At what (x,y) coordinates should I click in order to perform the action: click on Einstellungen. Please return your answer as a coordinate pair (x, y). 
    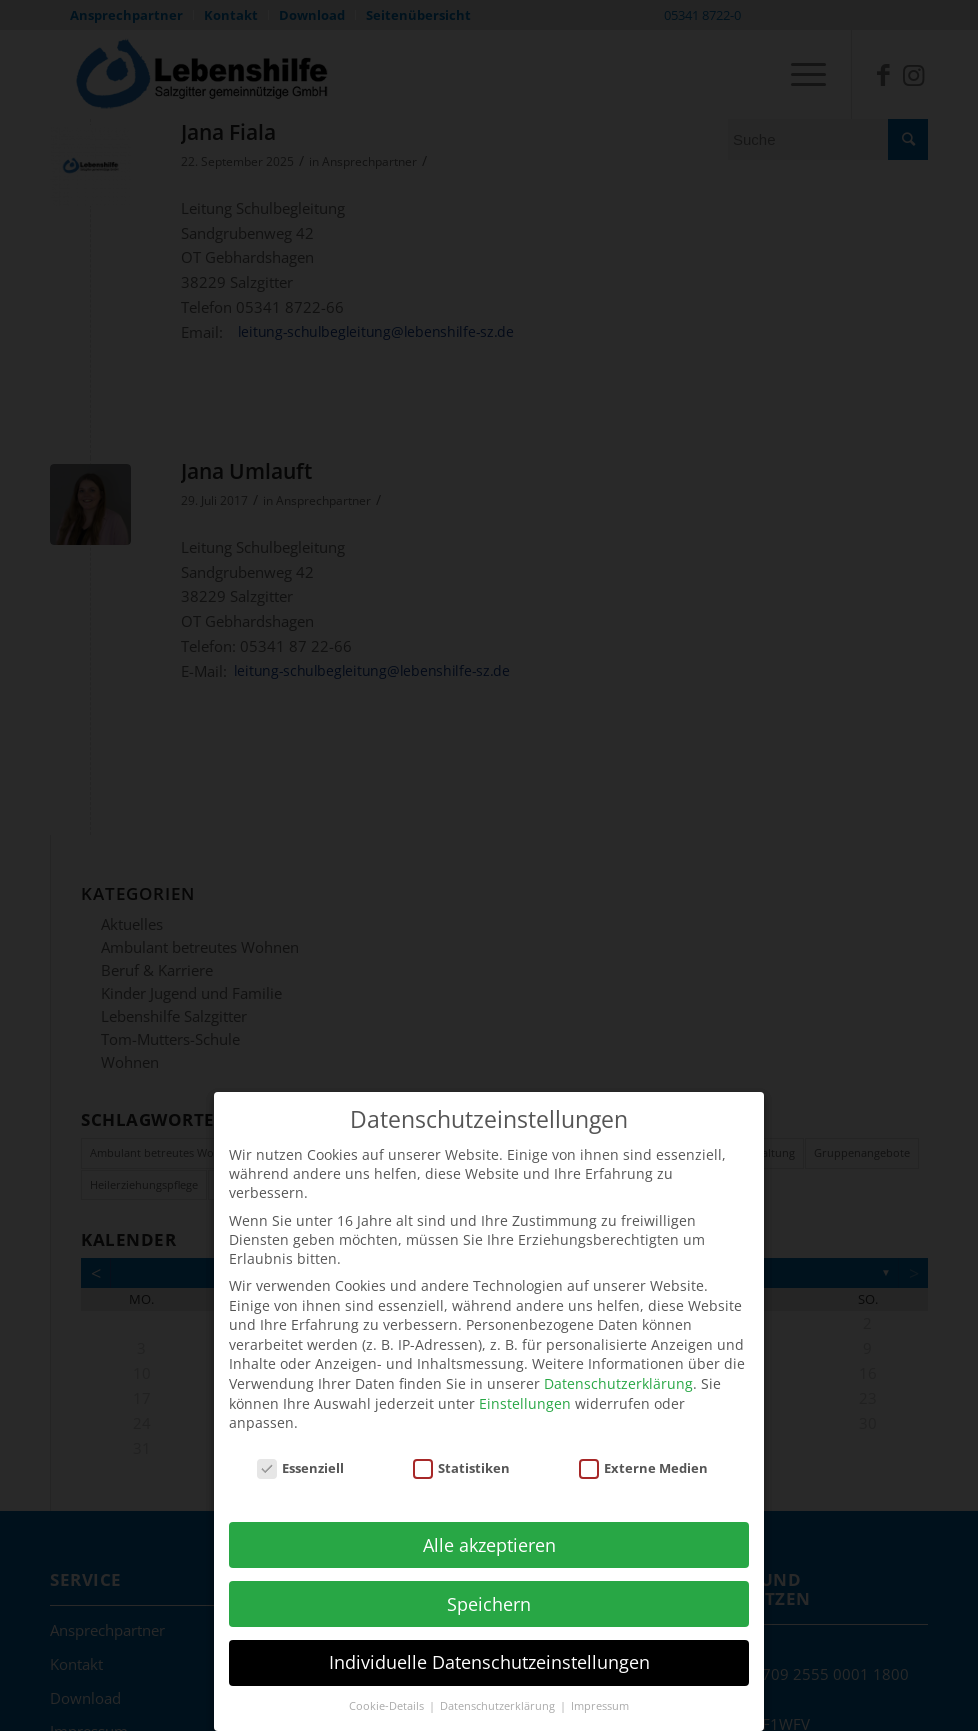
    Looking at the image, I should click on (525, 1384).